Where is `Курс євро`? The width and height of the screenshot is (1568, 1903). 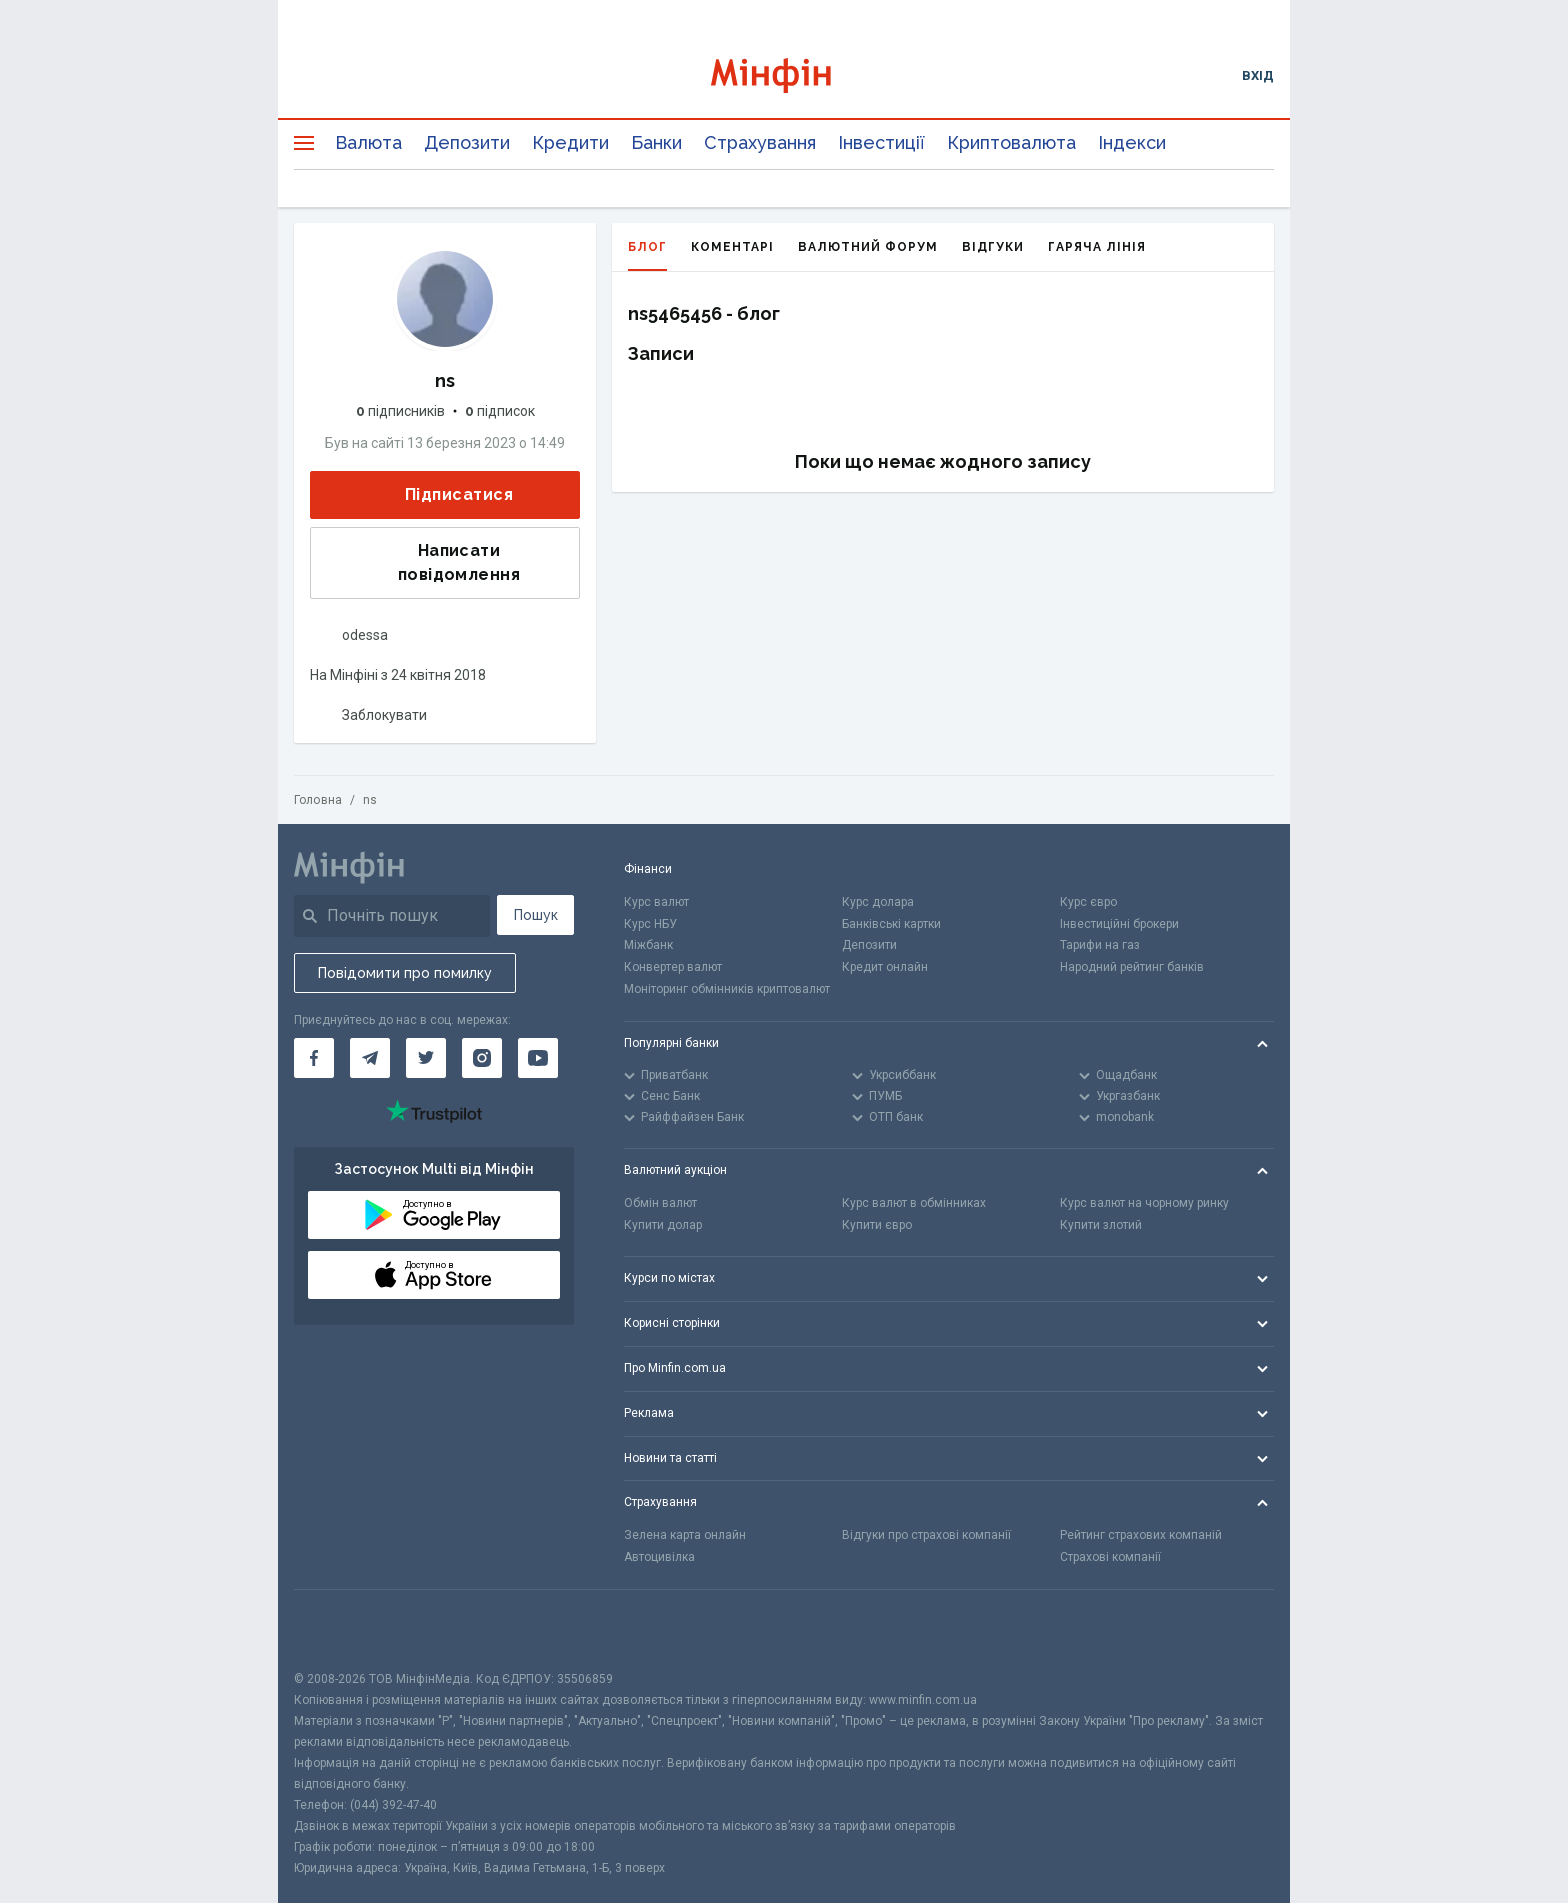 Курс євро is located at coordinates (1088, 902).